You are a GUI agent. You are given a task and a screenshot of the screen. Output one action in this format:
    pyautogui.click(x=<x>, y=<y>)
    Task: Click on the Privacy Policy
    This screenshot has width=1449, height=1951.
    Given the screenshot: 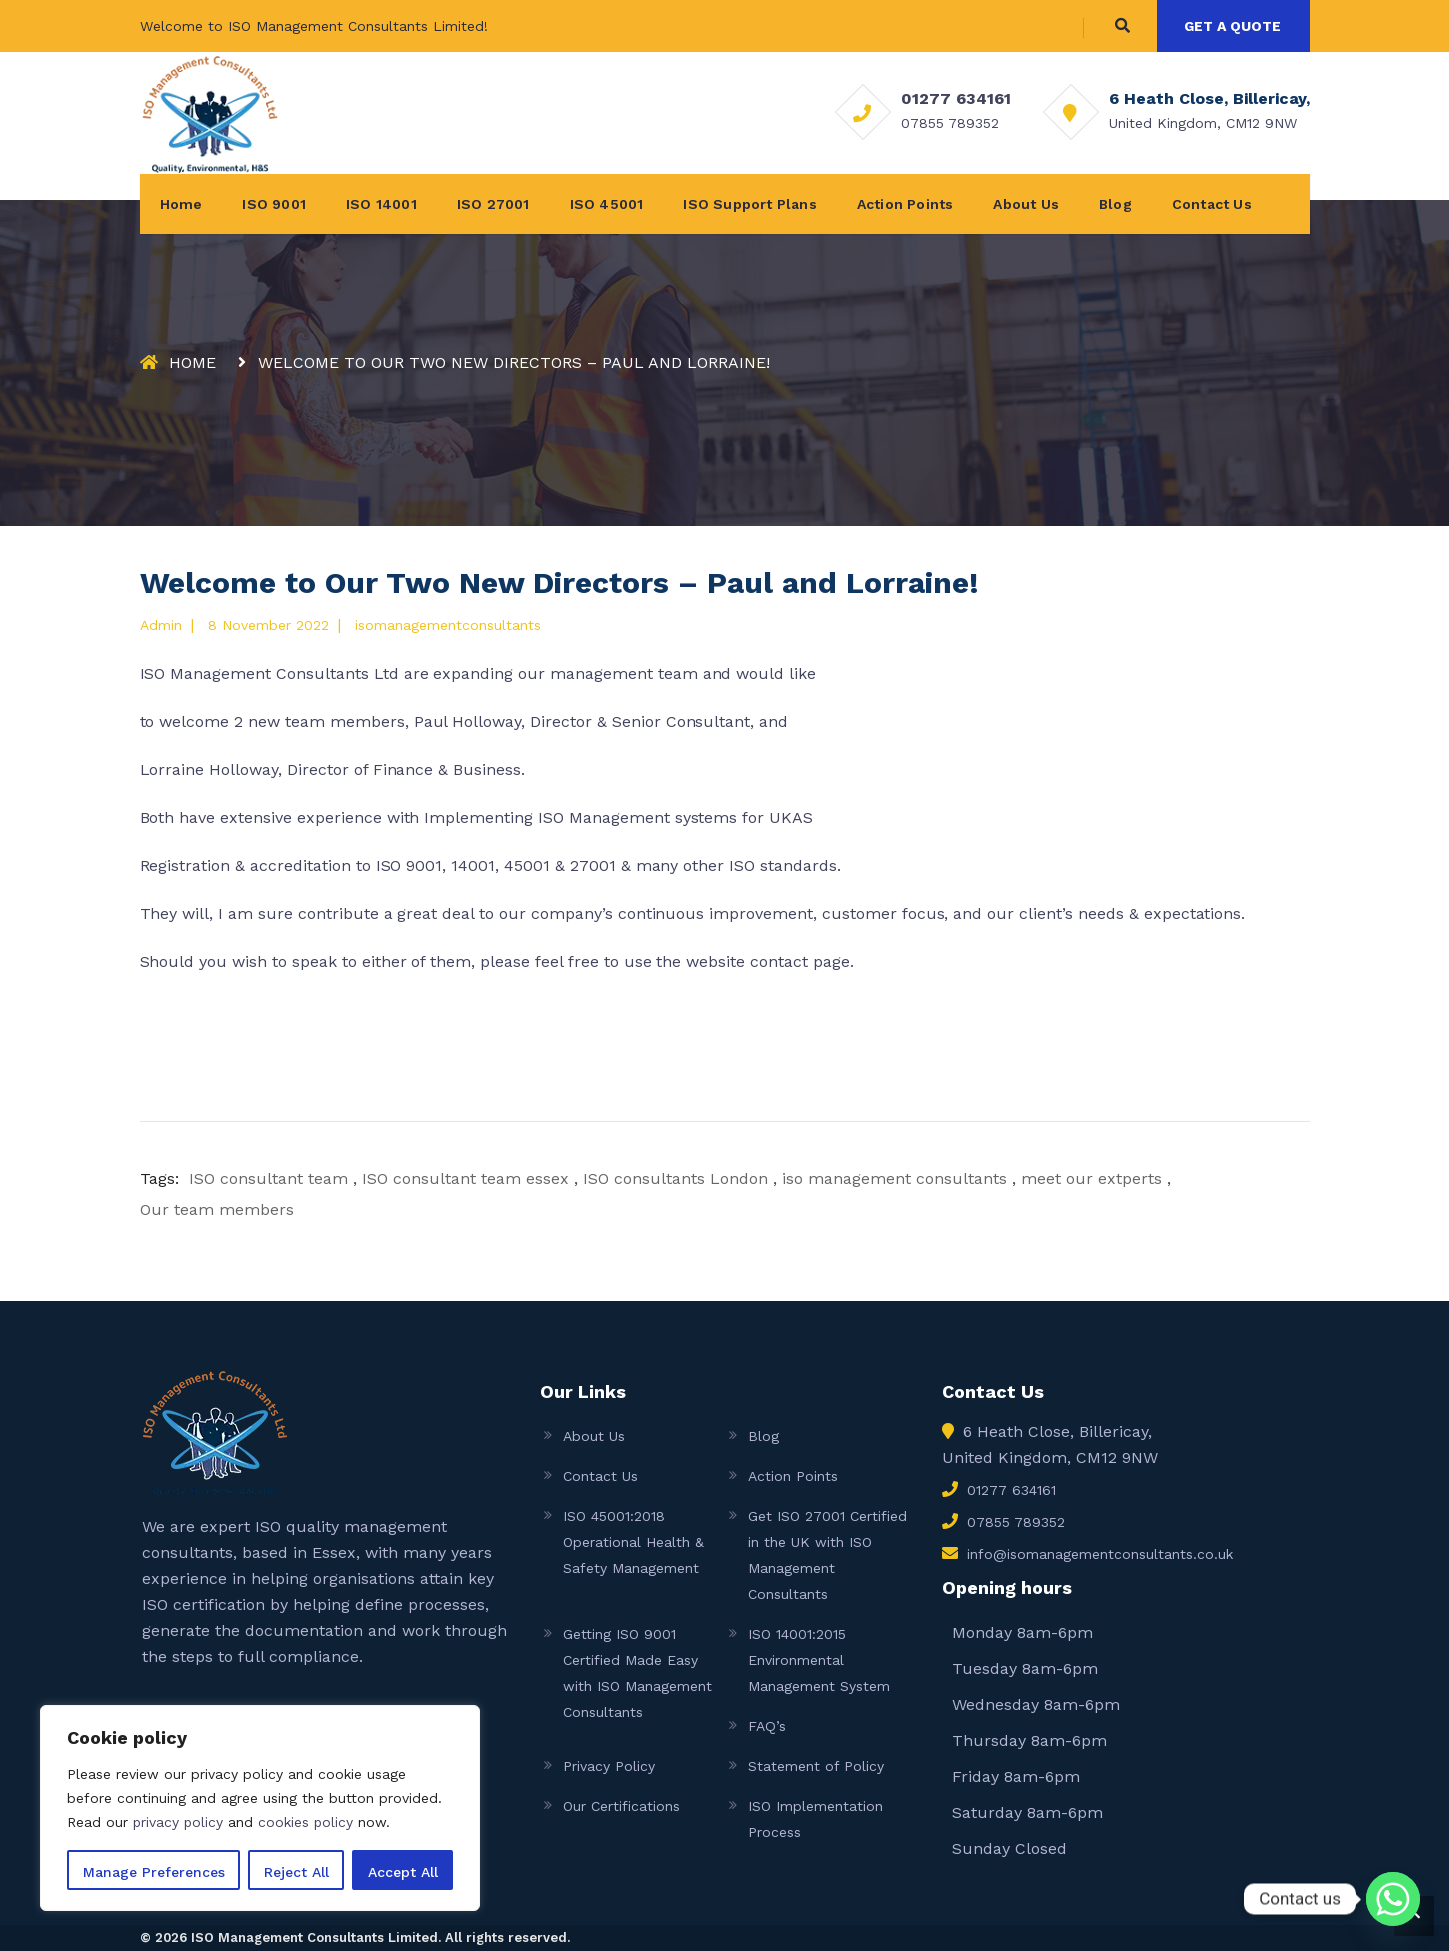 What is the action you would take?
    pyautogui.click(x=609, y=1766)
    